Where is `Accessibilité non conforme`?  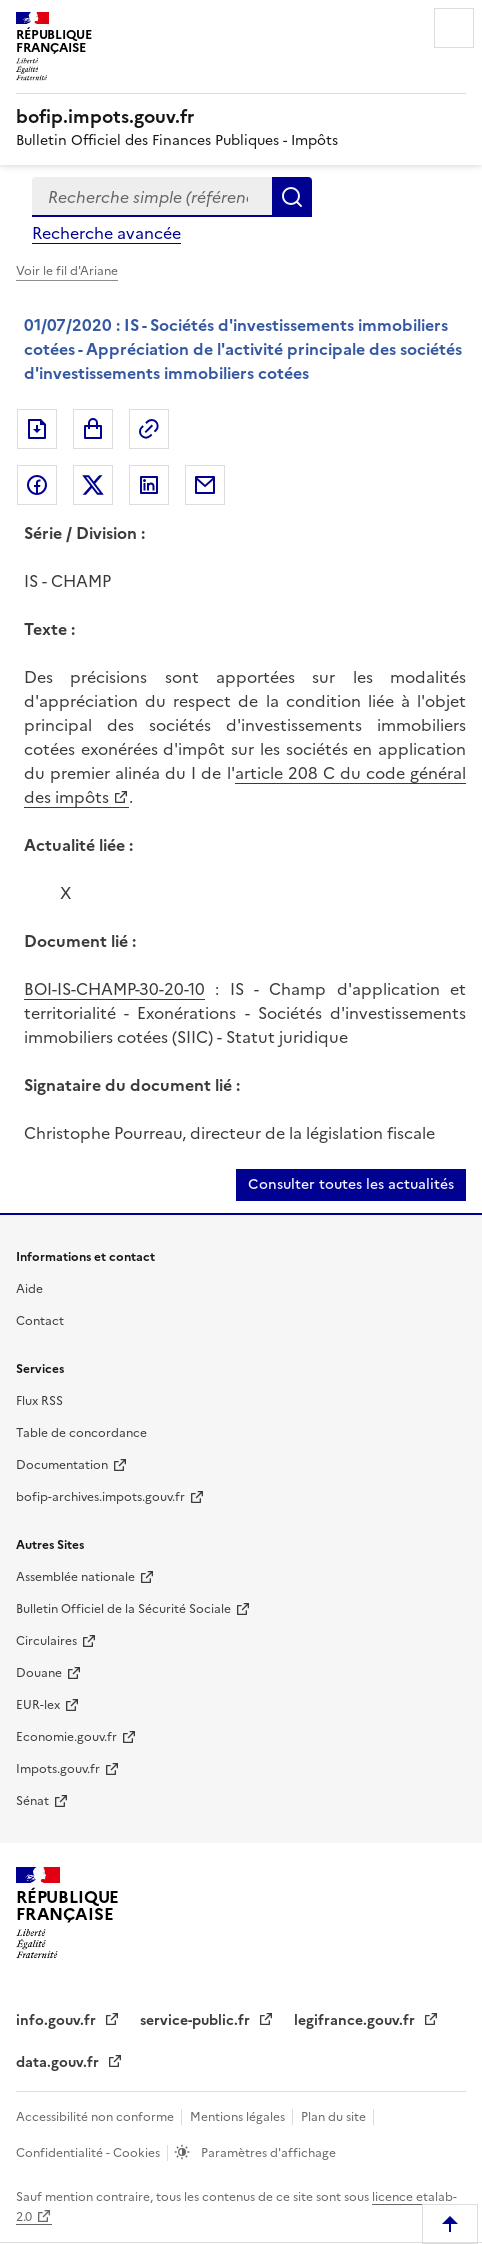
Accessibilité non conforme is located at coordinates (96, 2117).